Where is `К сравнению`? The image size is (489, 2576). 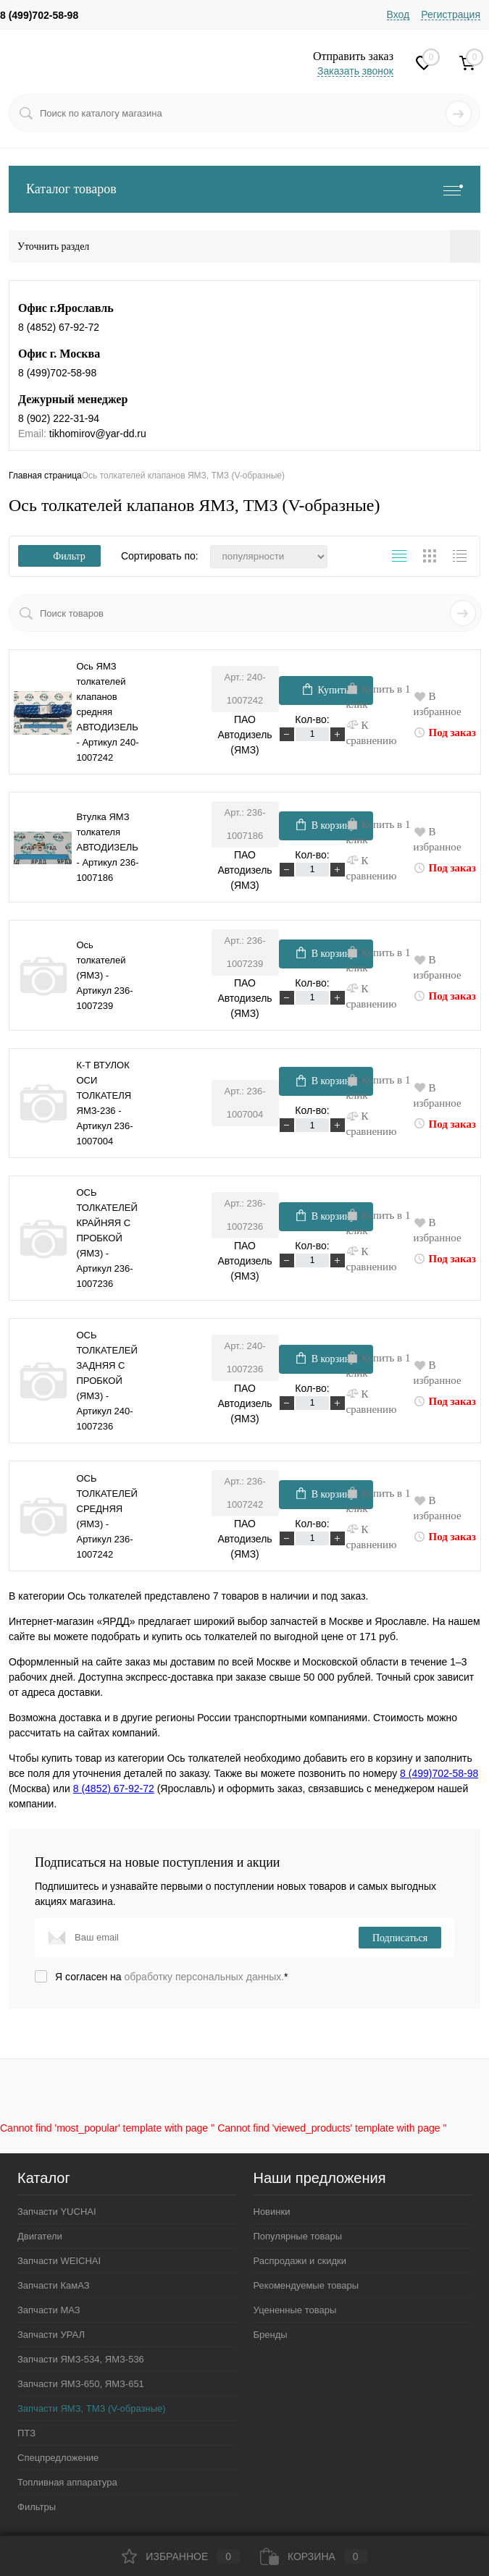 К сравнению is located at coordinates (371, 732).